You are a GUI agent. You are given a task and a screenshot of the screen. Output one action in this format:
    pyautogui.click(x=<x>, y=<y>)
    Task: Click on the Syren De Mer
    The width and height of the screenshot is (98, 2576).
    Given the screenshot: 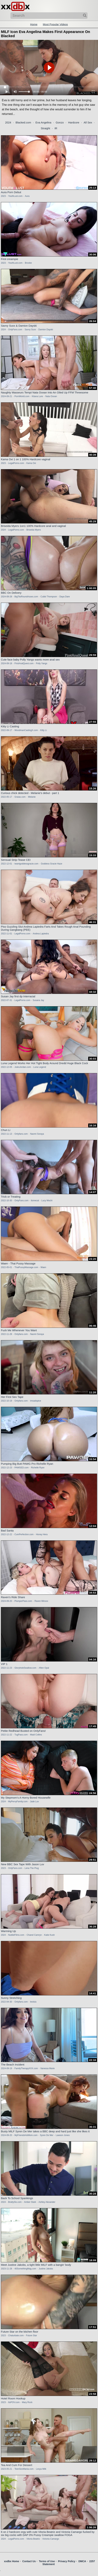 What is the action you would take?
    pyautogui.click(x=46, y=2135)
    